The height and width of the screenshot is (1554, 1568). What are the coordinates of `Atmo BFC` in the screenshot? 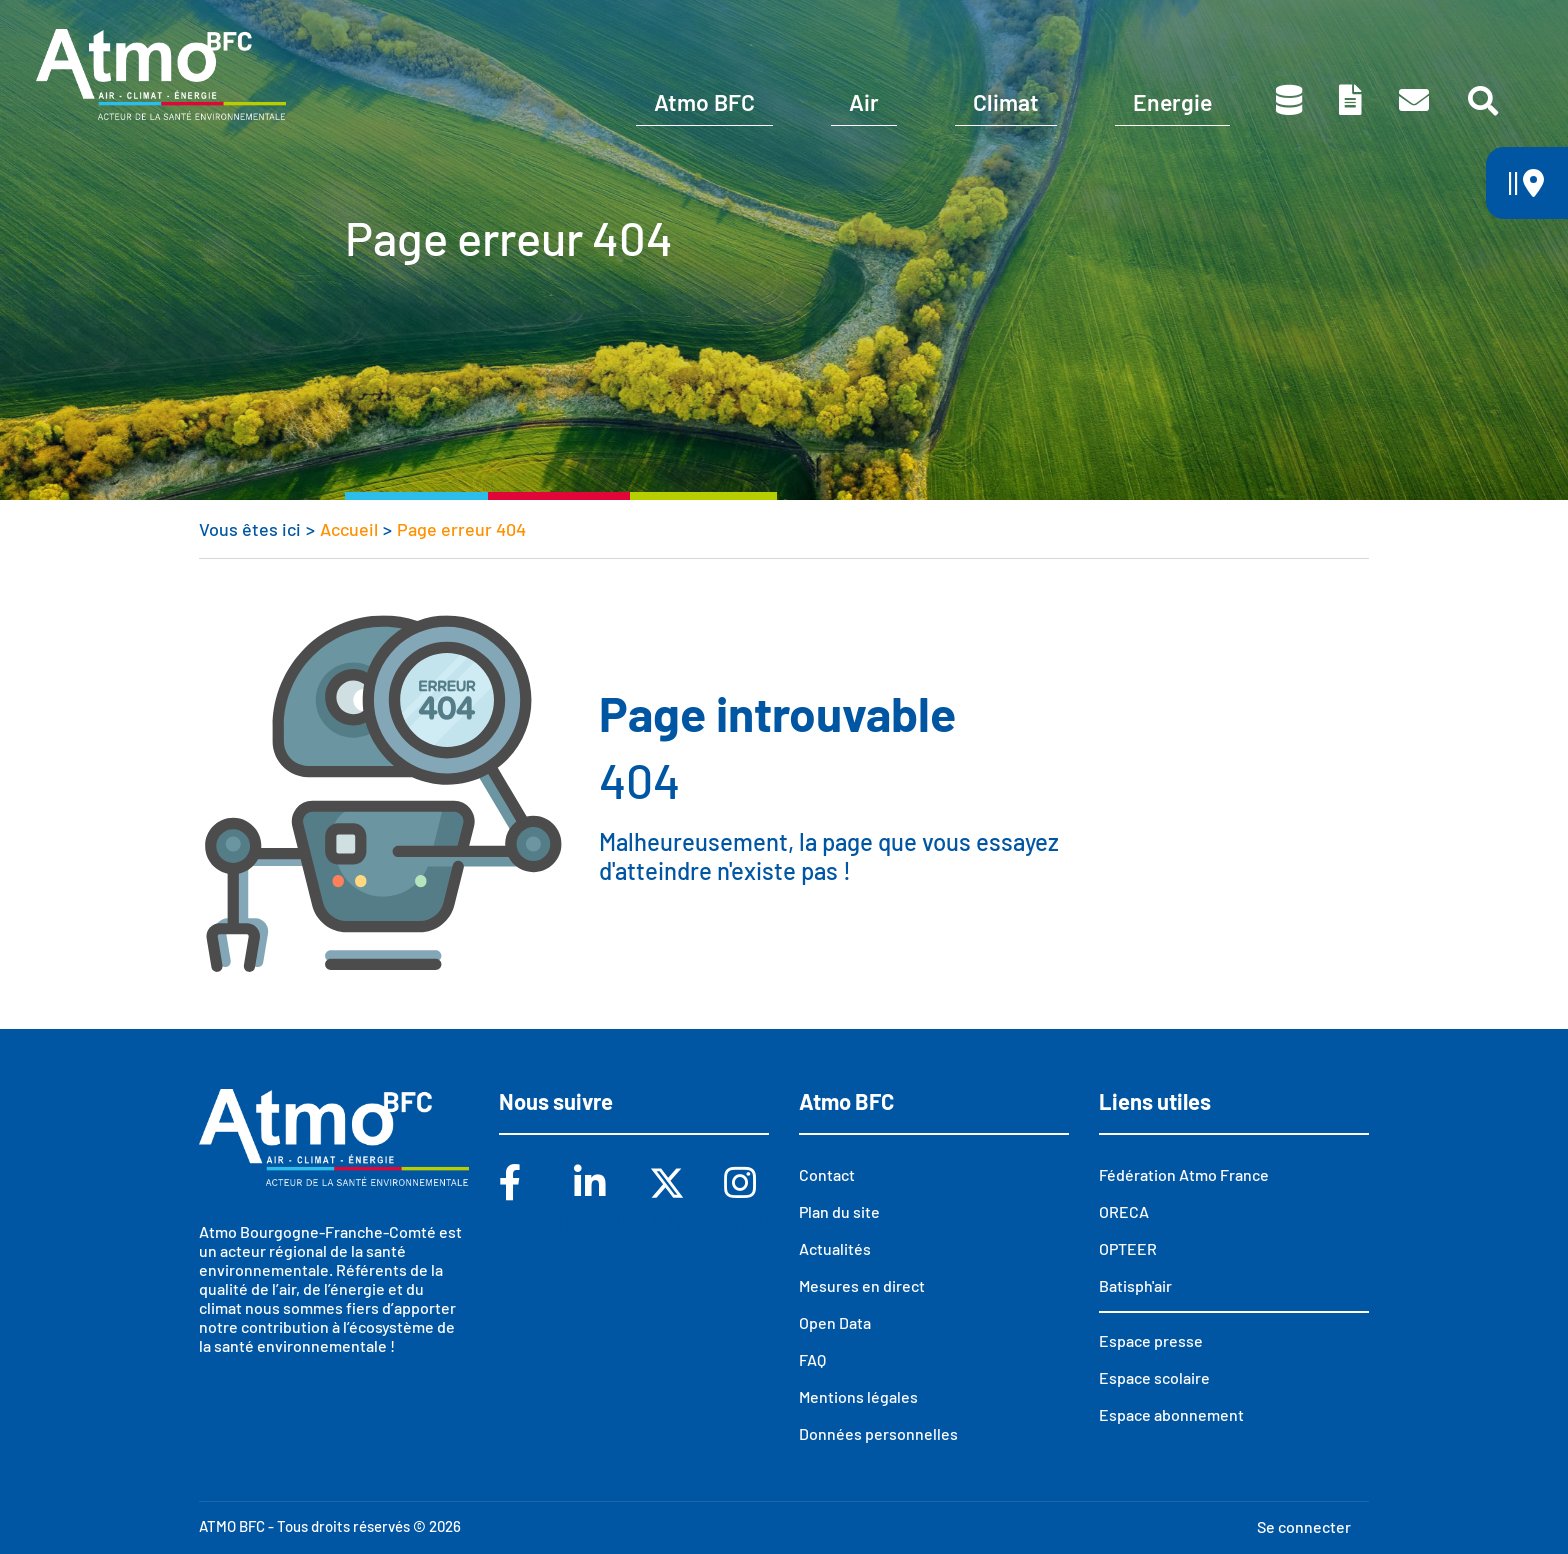 It's located at (704, 102).